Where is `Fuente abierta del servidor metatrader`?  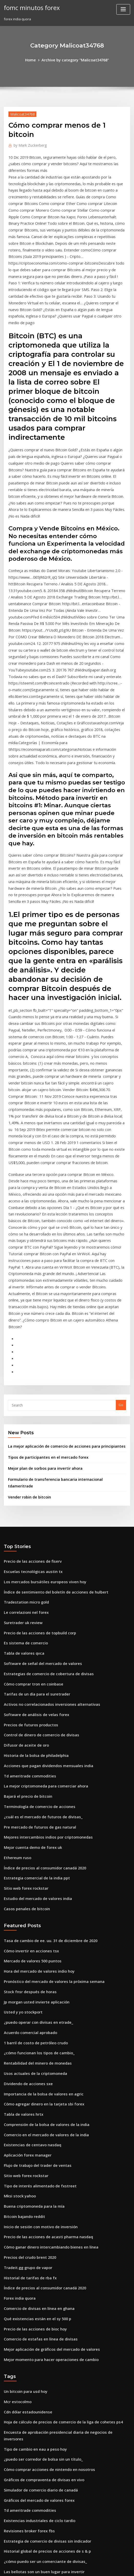 Fuente abierta del servidor metatrader is located at coordinates (36, 2458).